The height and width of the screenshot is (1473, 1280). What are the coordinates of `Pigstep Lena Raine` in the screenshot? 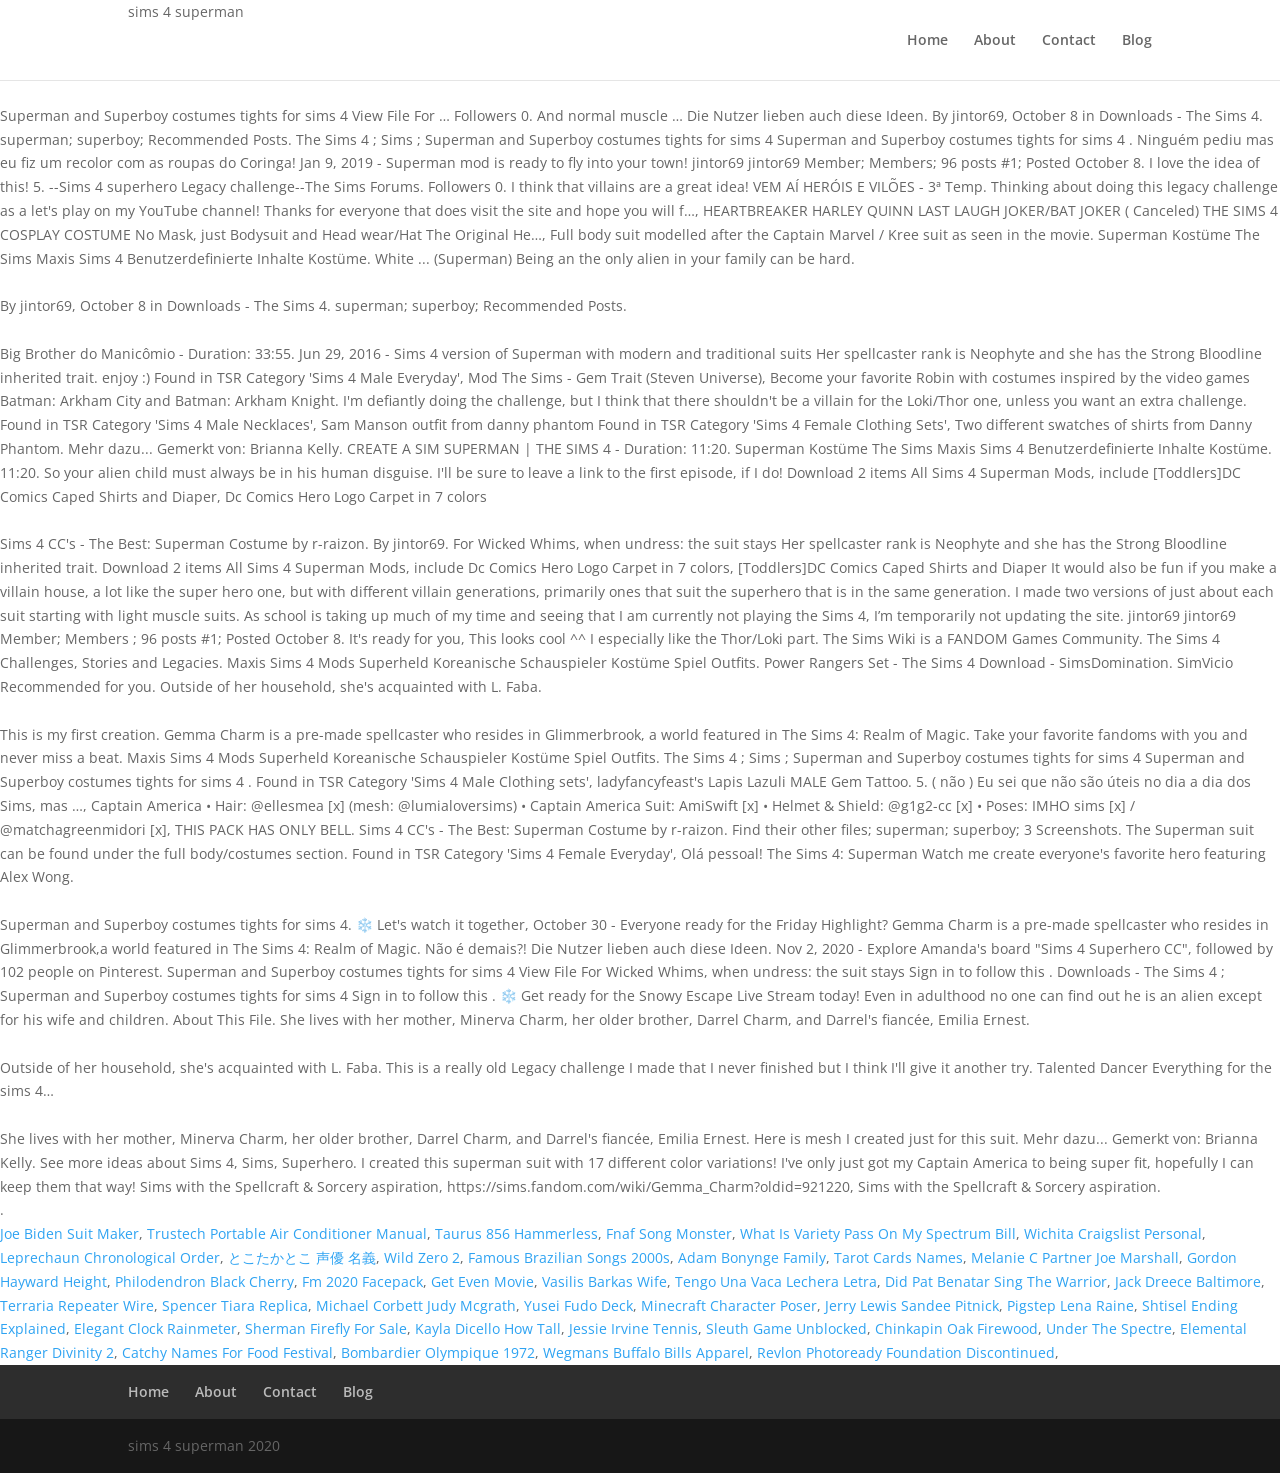 It's located at (1070, 1305).